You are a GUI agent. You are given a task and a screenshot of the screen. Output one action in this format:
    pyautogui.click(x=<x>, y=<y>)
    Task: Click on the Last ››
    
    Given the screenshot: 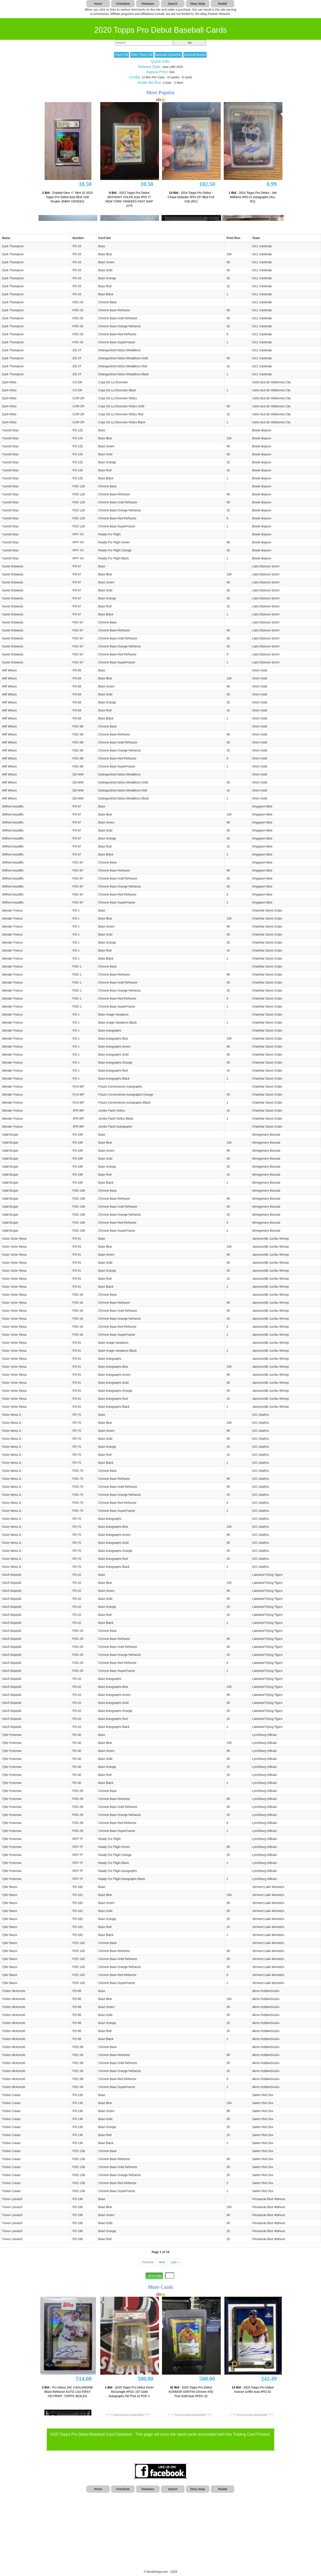 What is the action you would take?
    pyautogui.click(x=175, y=2262)
    